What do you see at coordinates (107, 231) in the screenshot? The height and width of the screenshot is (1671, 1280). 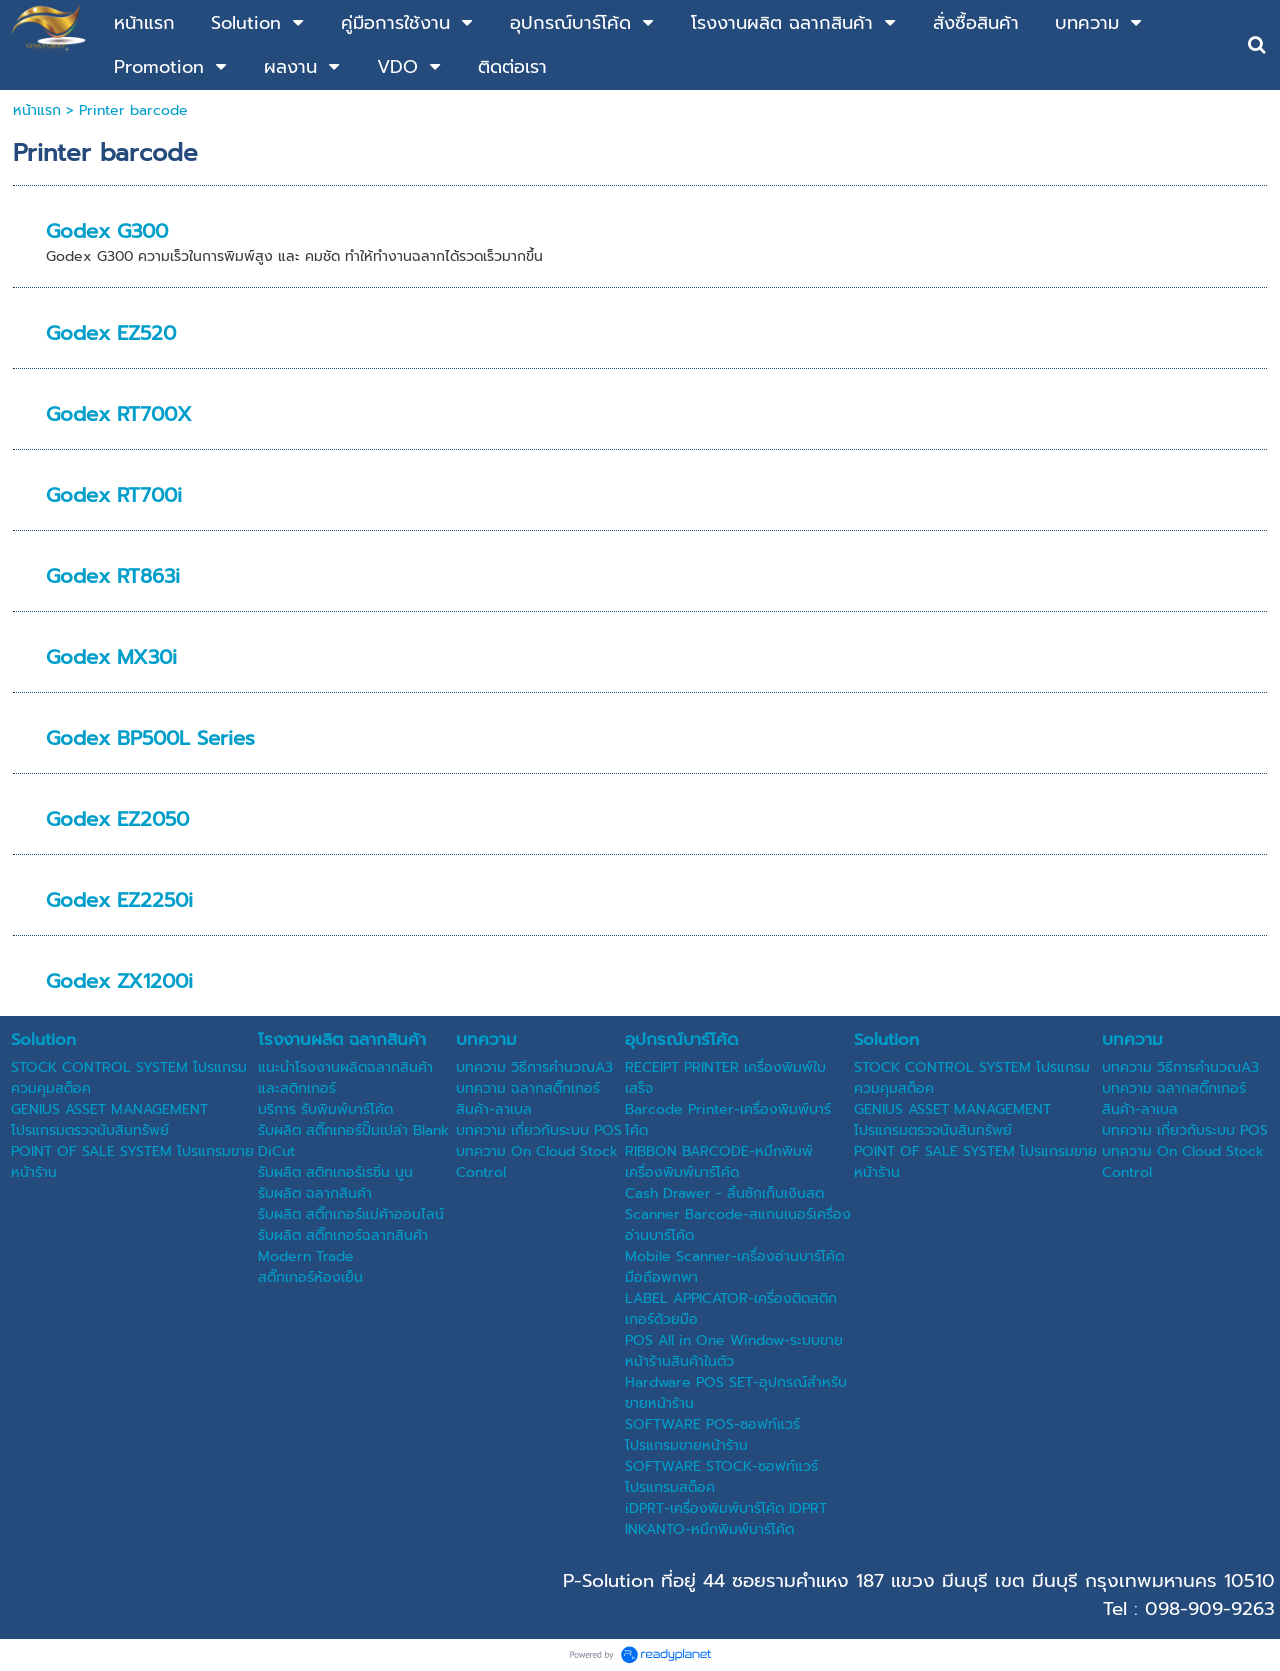 I see `Godex G300` at bounding box center [107, 231].